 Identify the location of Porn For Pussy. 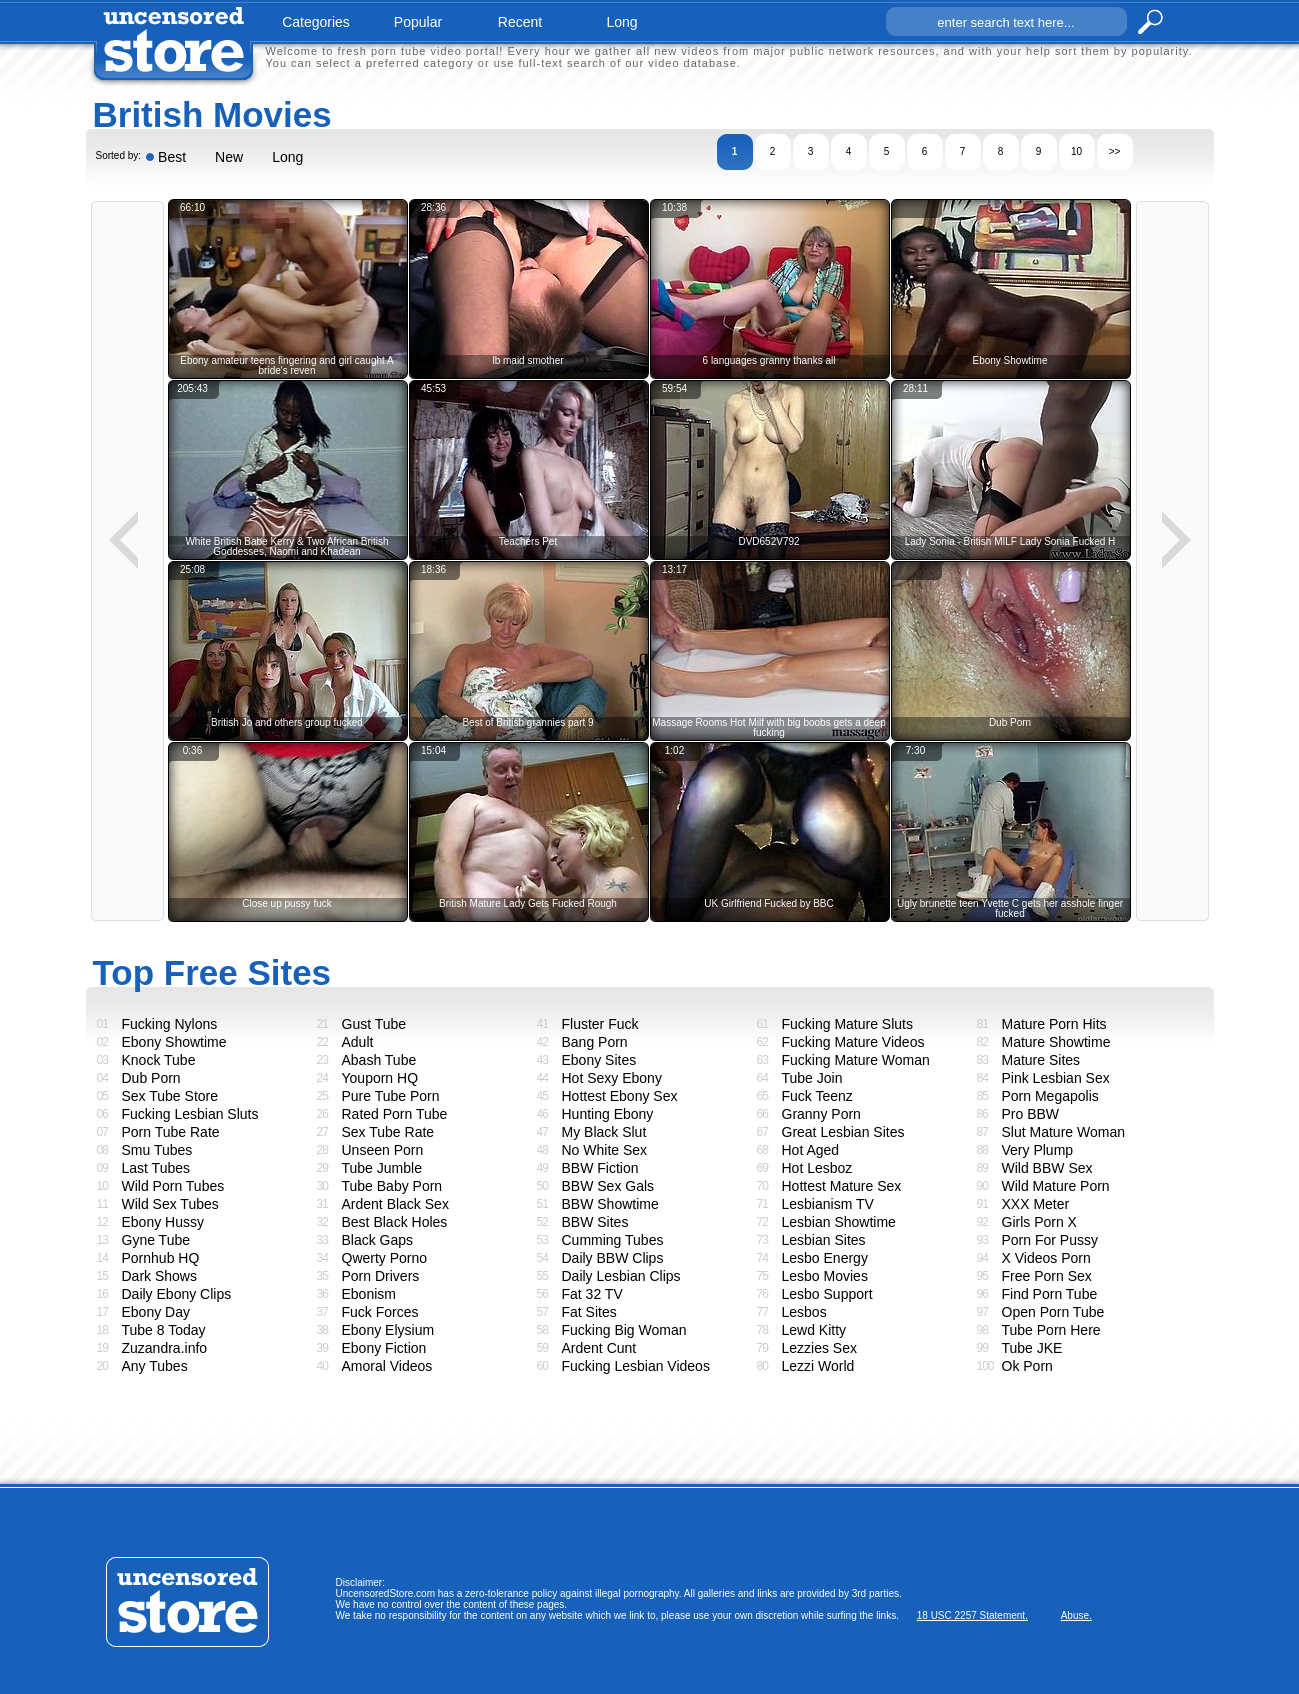
(1050, 1240).